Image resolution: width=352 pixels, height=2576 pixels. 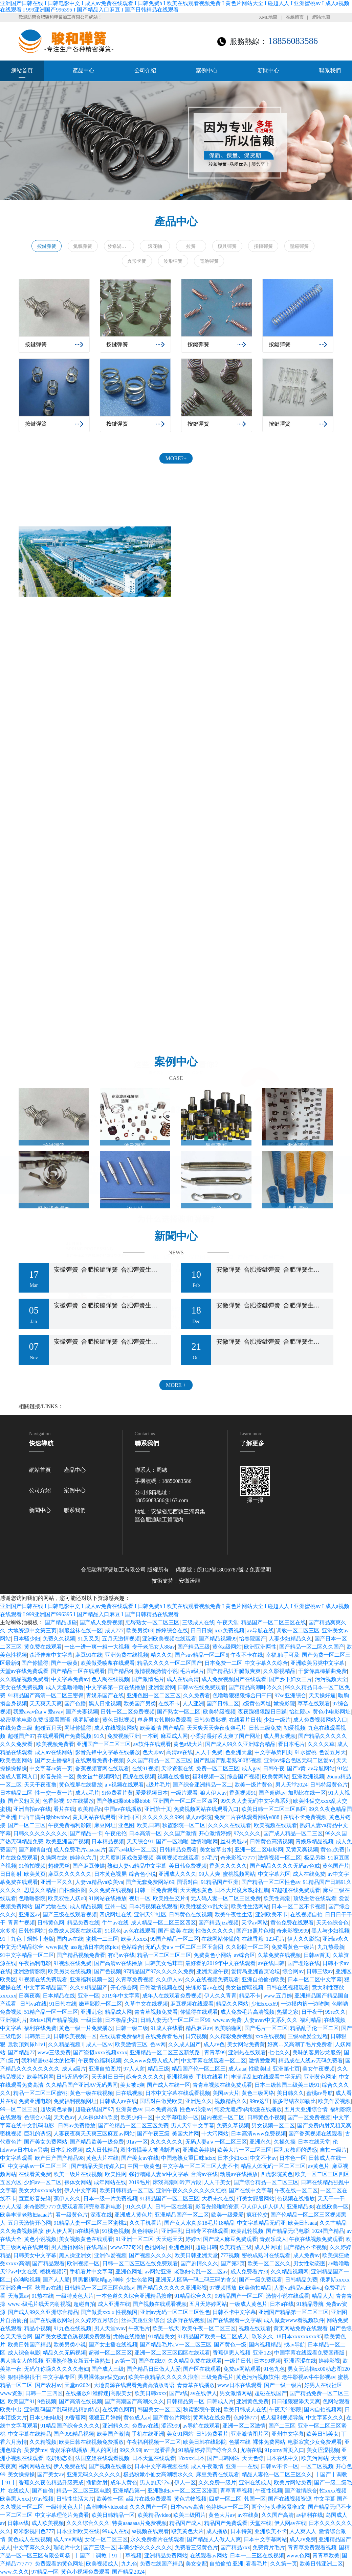 What do you see at coordinates (229, 1825) in the screenshot?
I see `久久久久在线观看` at bounding box center [229, 1825].